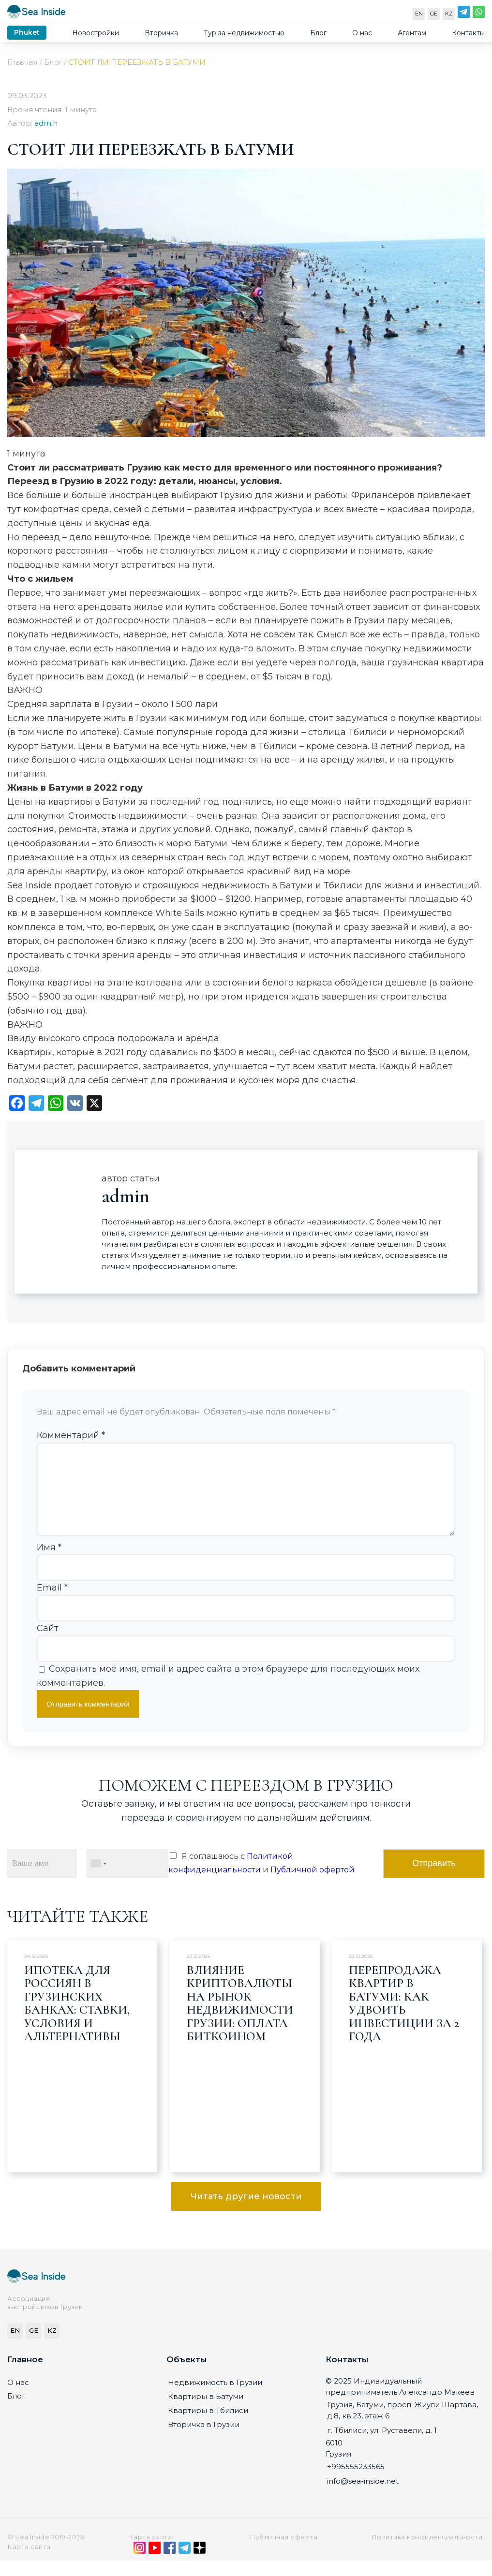  I want to click on Email, so click(52, 1603).